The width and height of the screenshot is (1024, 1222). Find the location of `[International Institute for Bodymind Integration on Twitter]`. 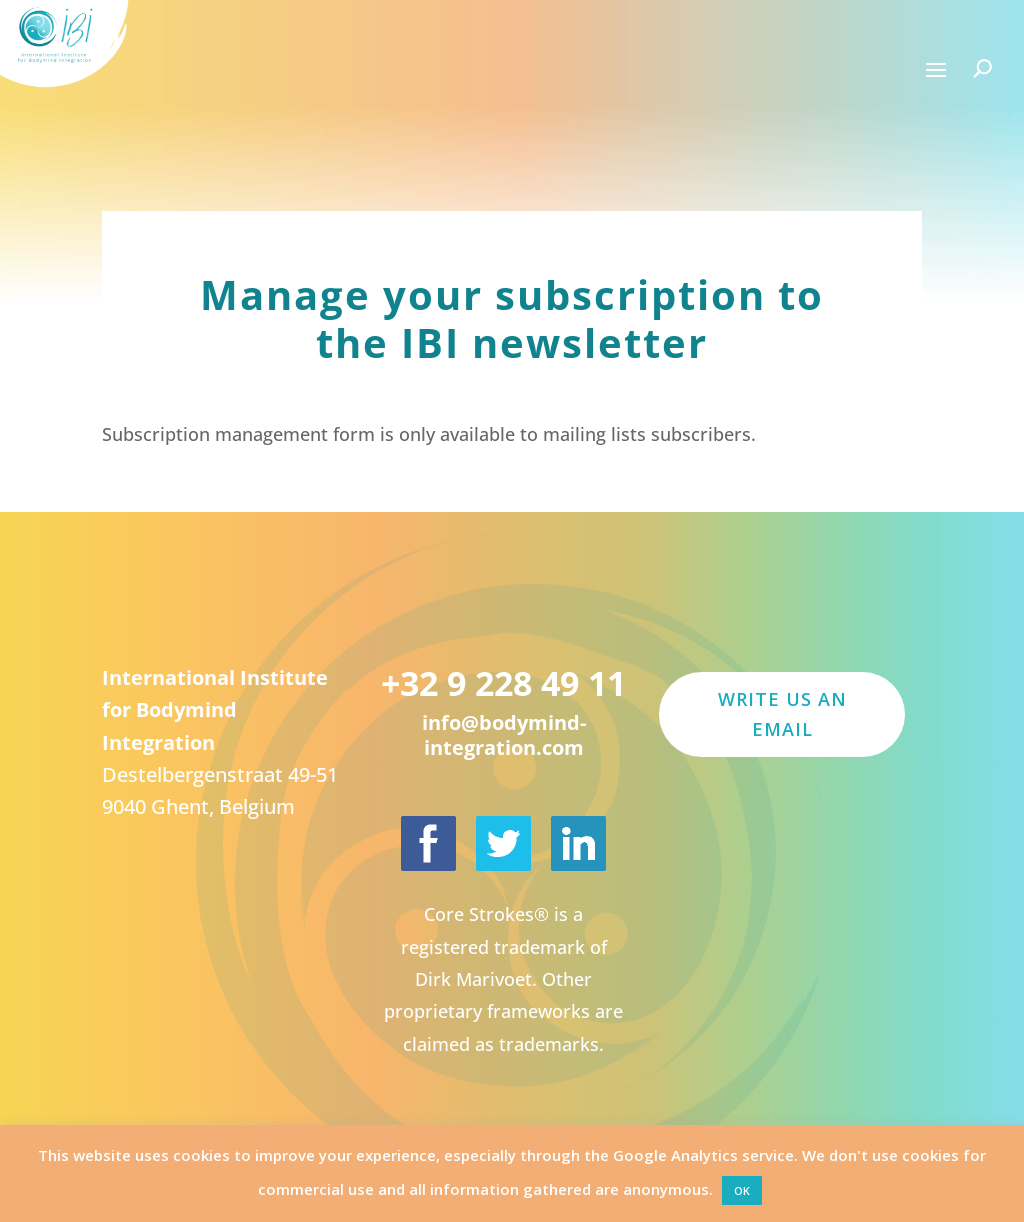

[International Institute for Bodymind Integration on Twitter] is located at coordinates (503, 843).